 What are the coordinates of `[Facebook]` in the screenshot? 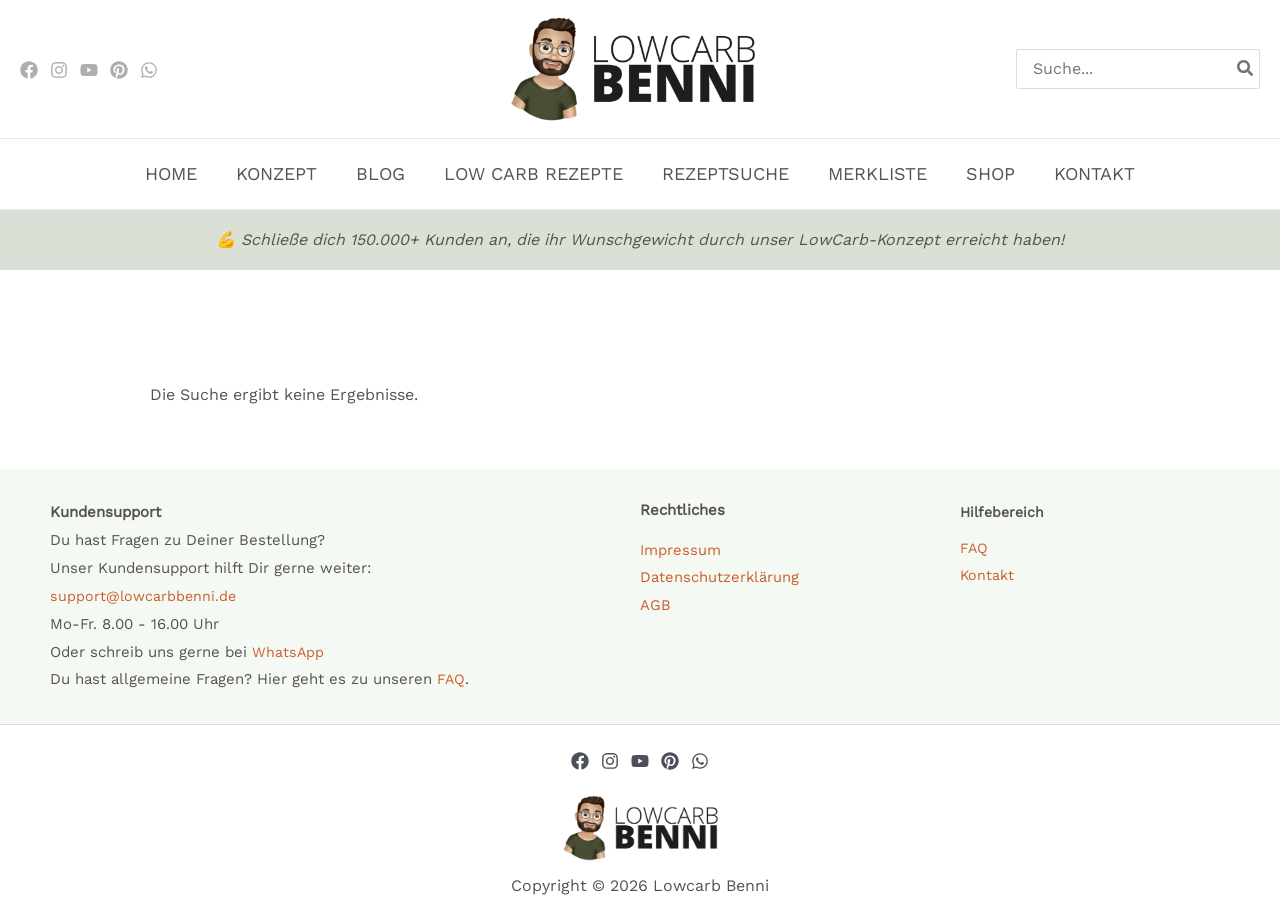 It's located at (29, 70).